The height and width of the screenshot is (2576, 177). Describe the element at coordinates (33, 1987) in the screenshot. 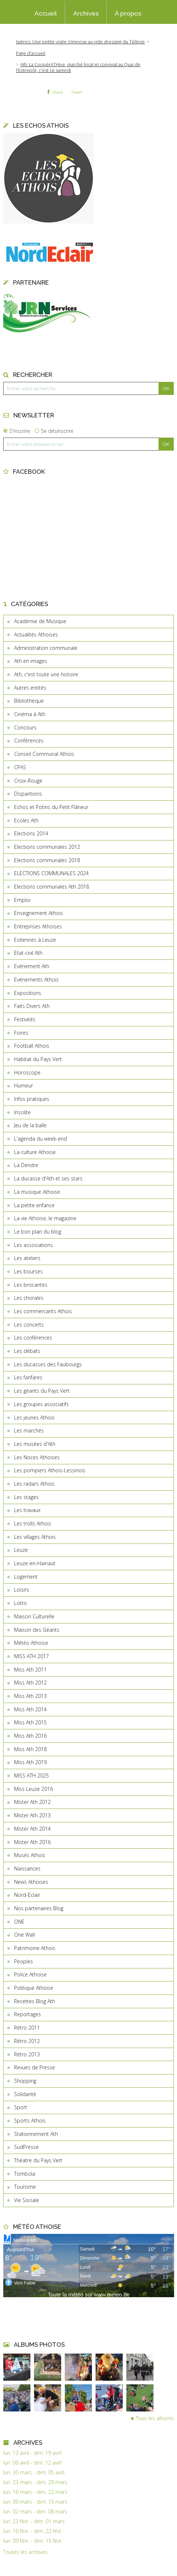

I see `Politique Athoise` at that location.